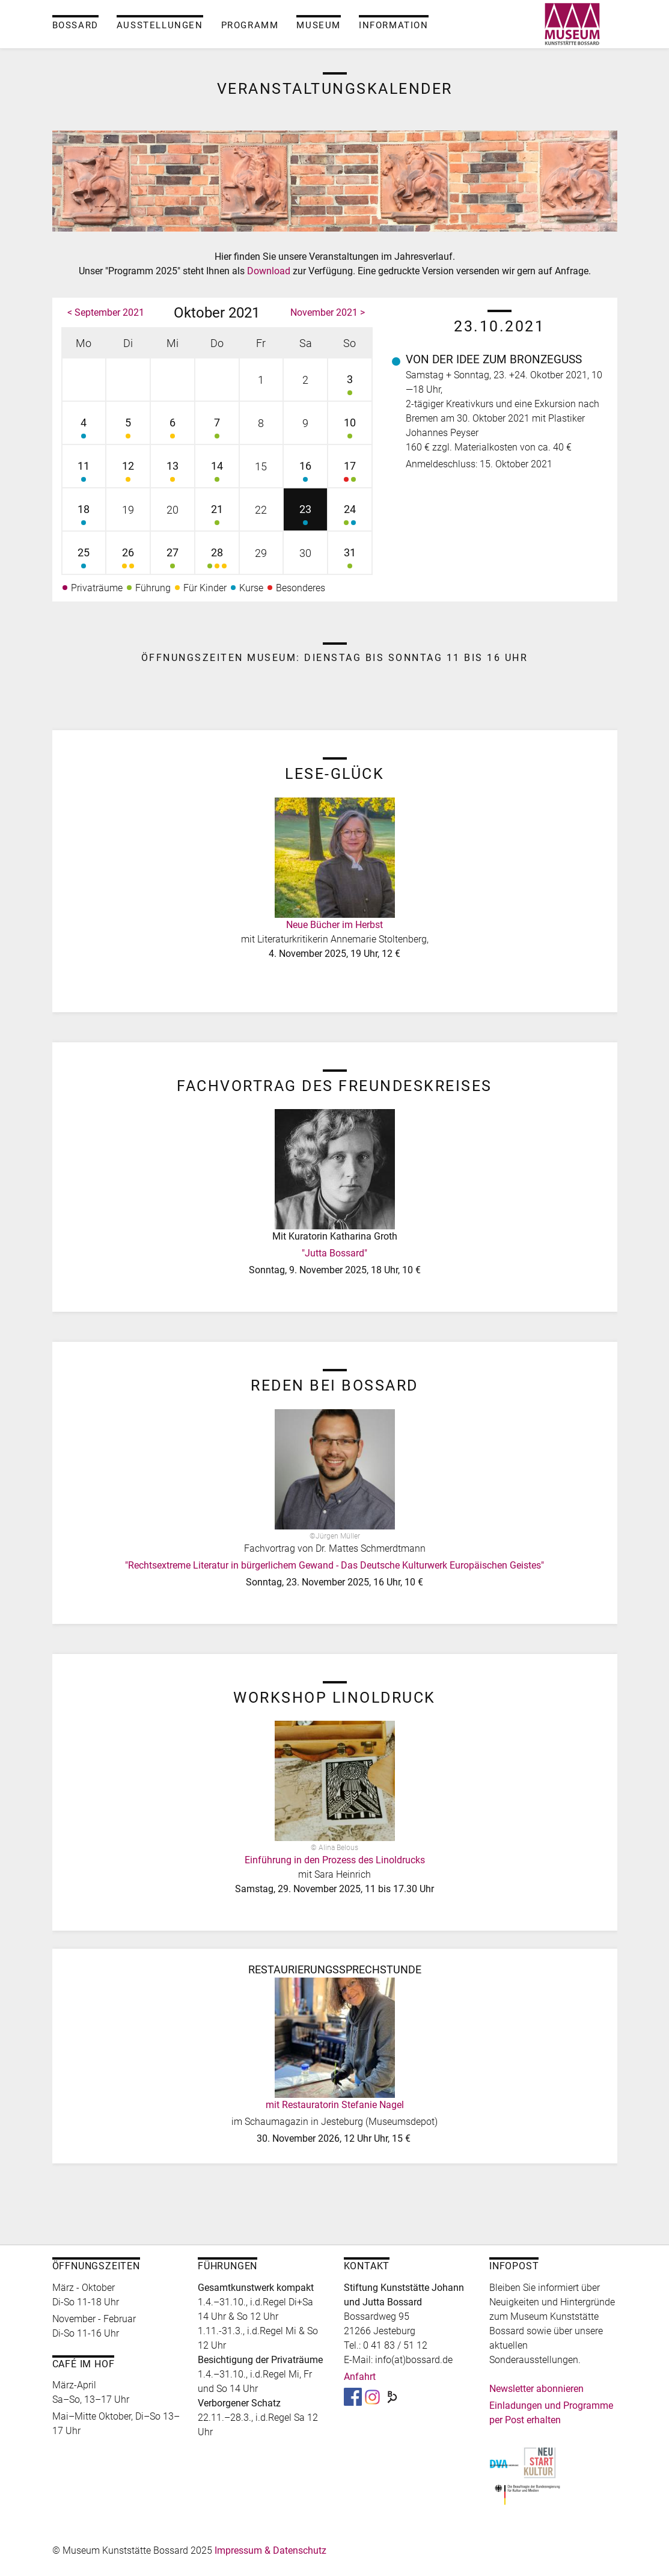 The image size is (669, 2576). I want to click on 10, so click(349, 429).